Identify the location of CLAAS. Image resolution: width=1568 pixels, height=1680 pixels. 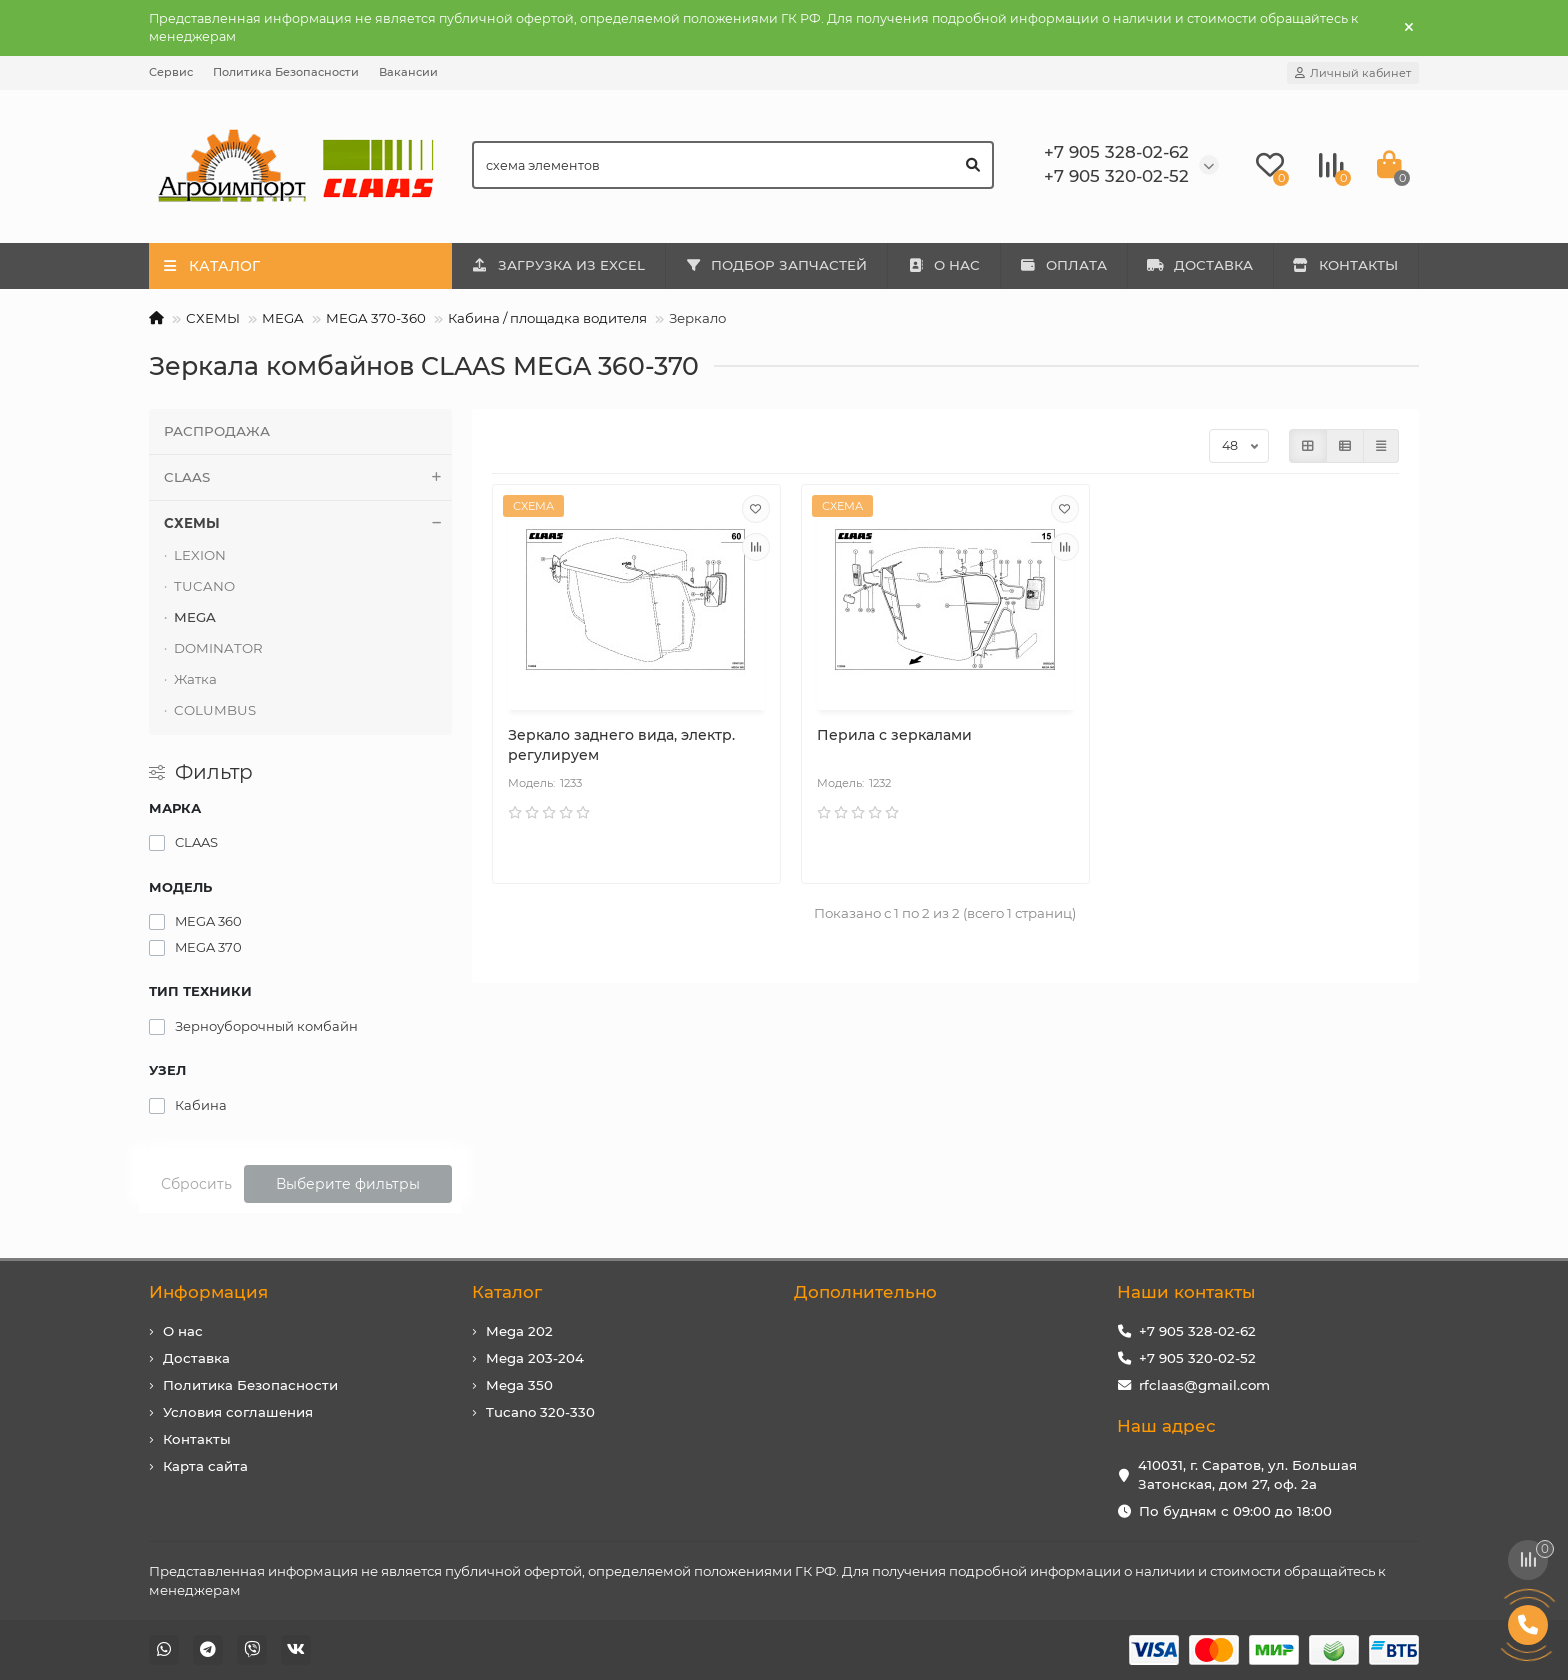
(308, 477).